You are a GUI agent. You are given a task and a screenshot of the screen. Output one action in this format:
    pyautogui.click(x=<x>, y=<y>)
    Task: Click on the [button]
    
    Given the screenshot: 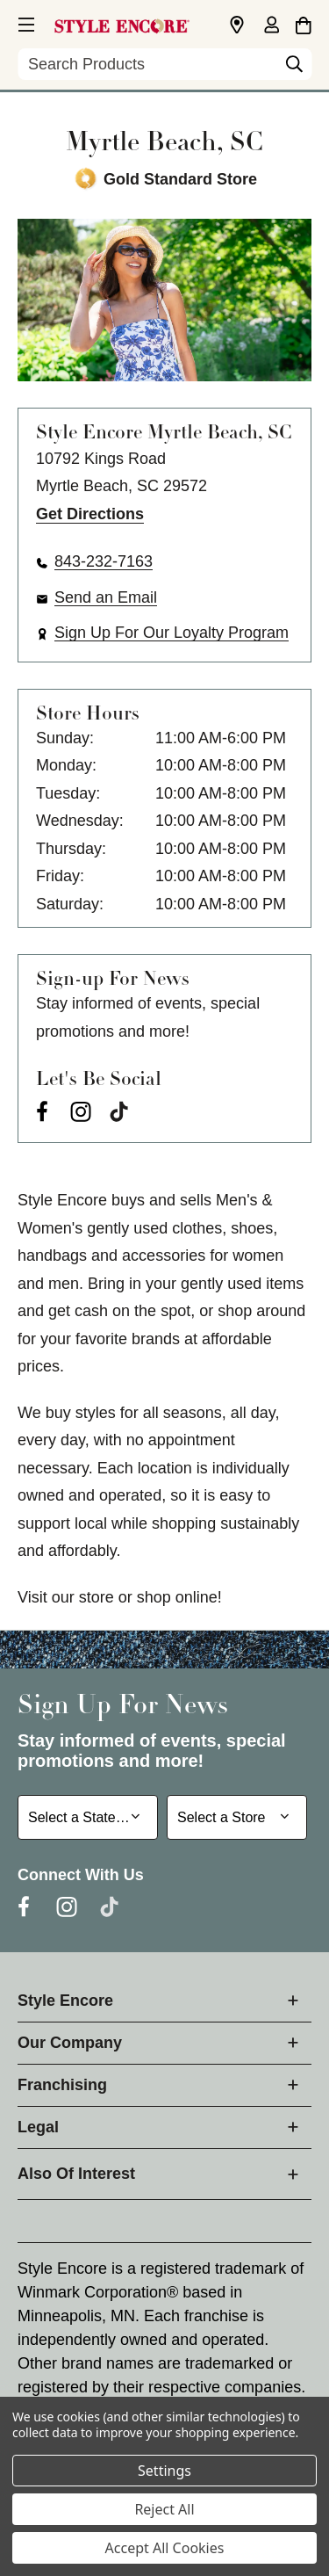 What is the action you would take?
    pyautogui.click(x=24, y=22)
    